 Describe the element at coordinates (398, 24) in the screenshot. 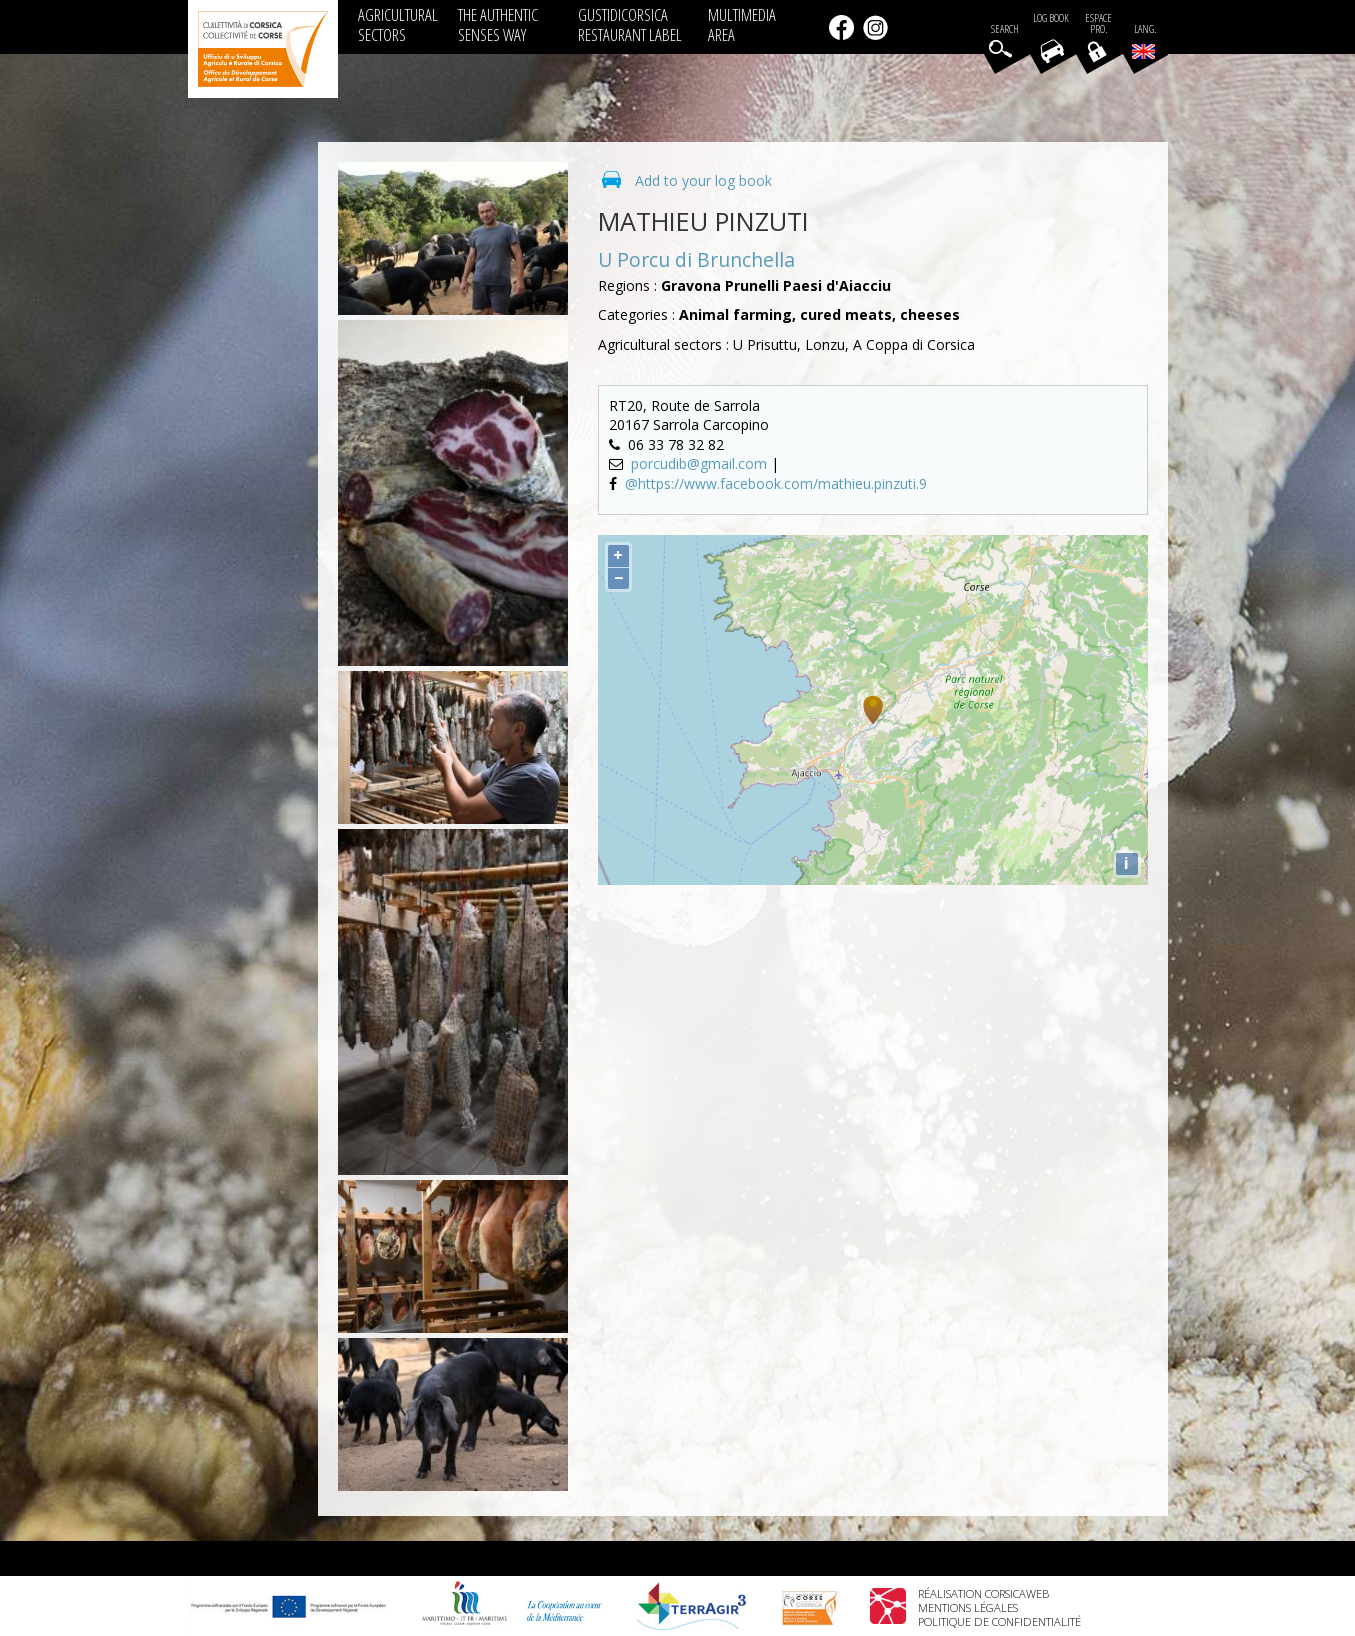

I see `AGRICULTURAL SECTORS` at that location.